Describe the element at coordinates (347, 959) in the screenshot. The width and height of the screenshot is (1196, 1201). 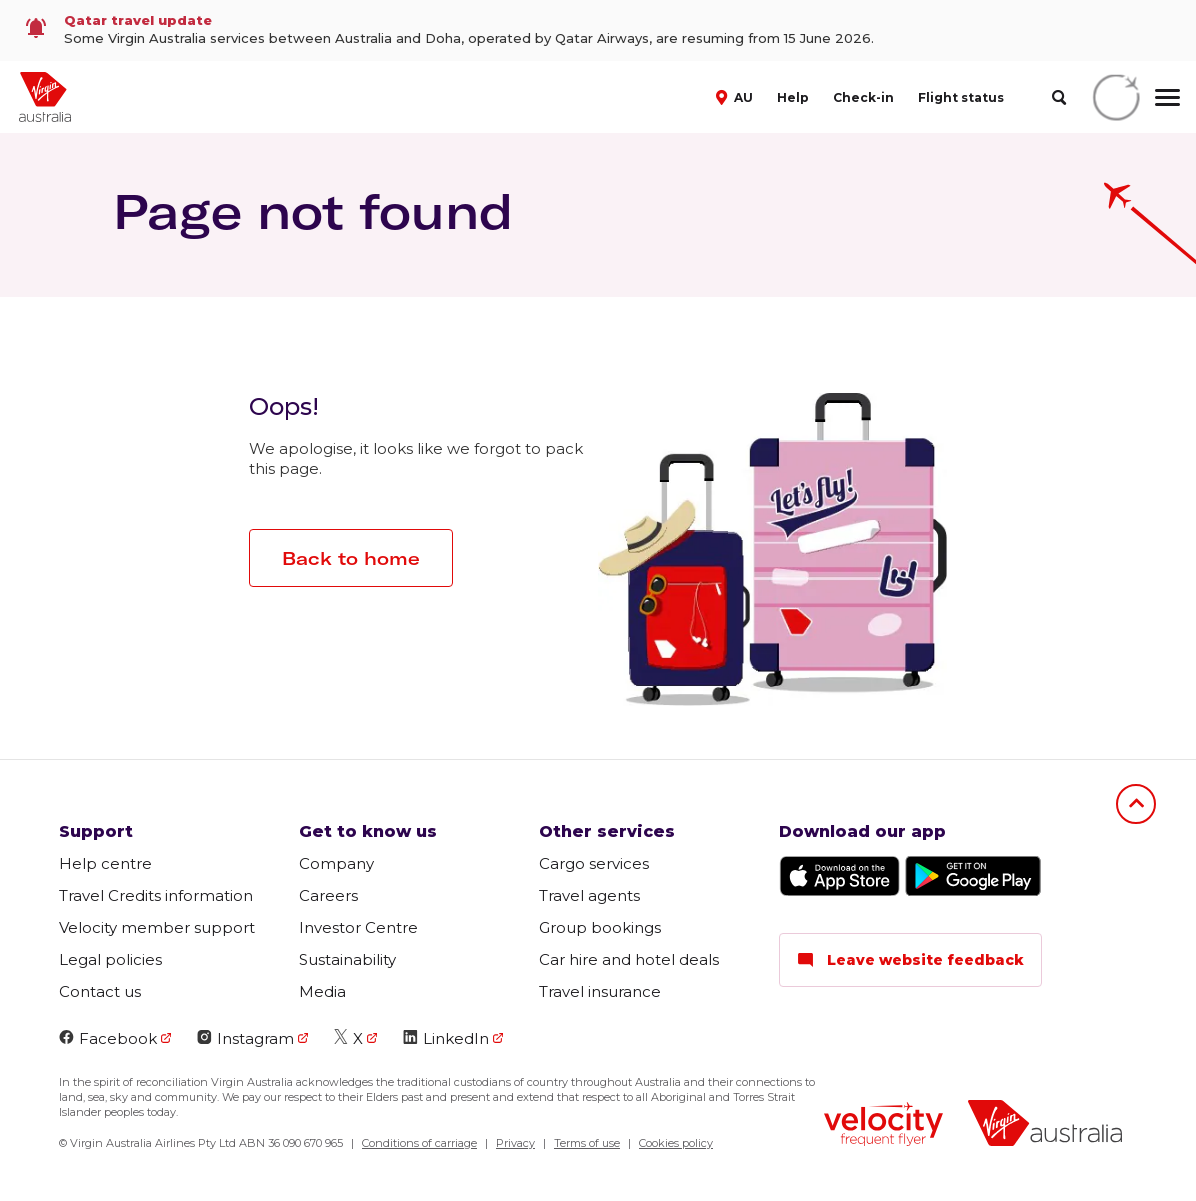
I see `Sustainability` at that location.